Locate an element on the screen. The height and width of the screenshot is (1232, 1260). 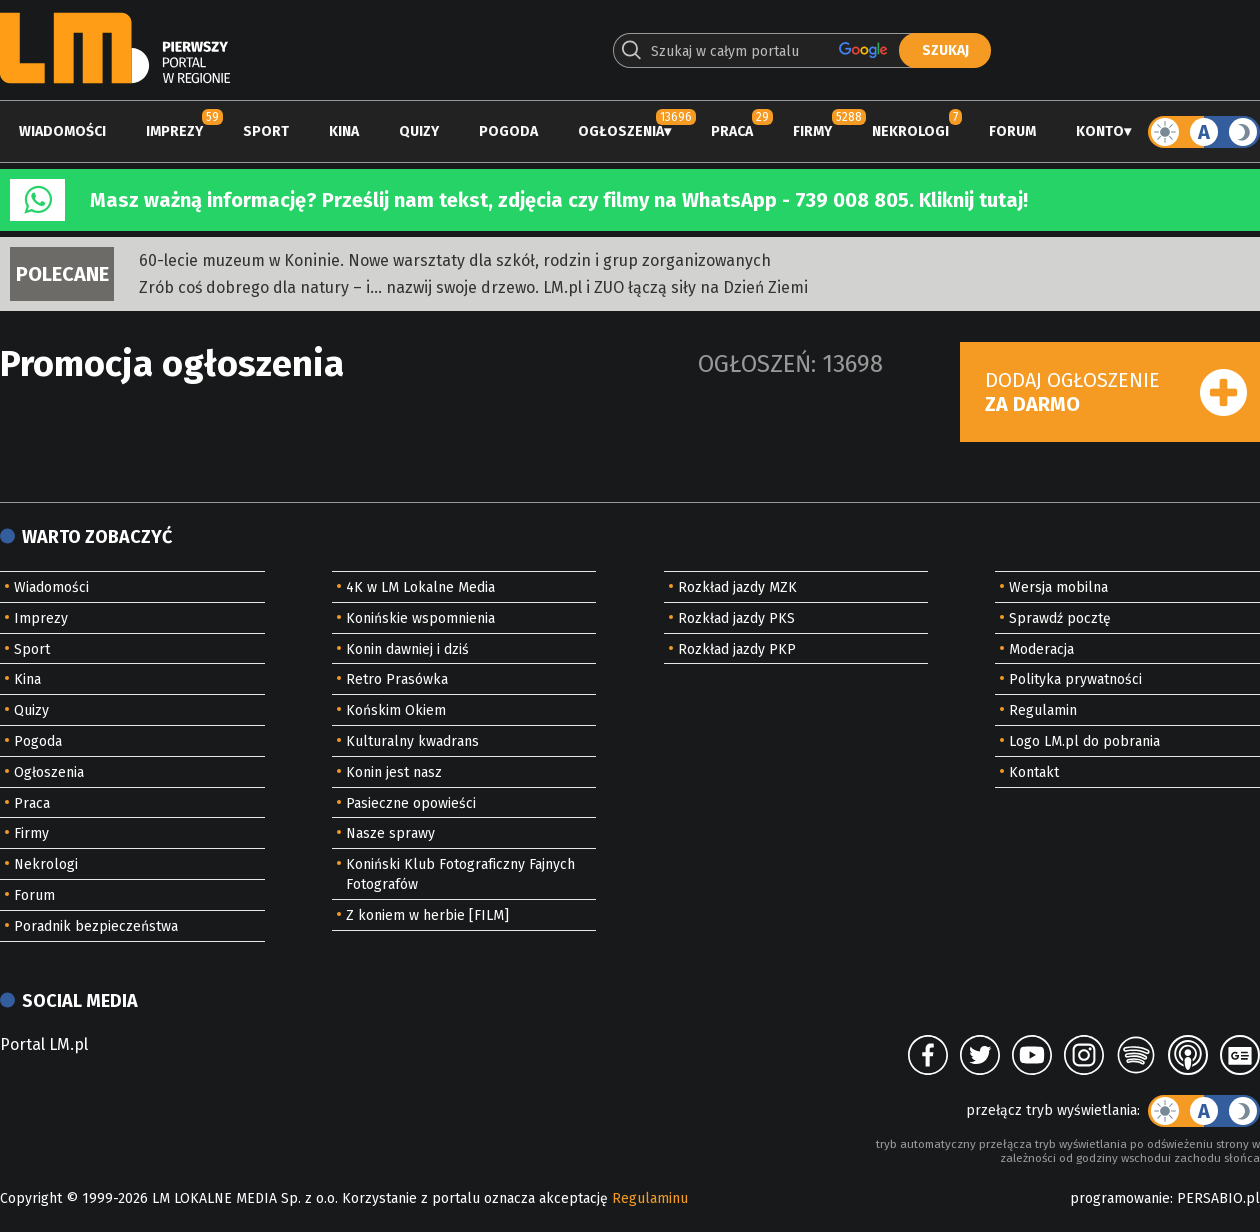
programowanie is located at coordinates (1120, 1198).